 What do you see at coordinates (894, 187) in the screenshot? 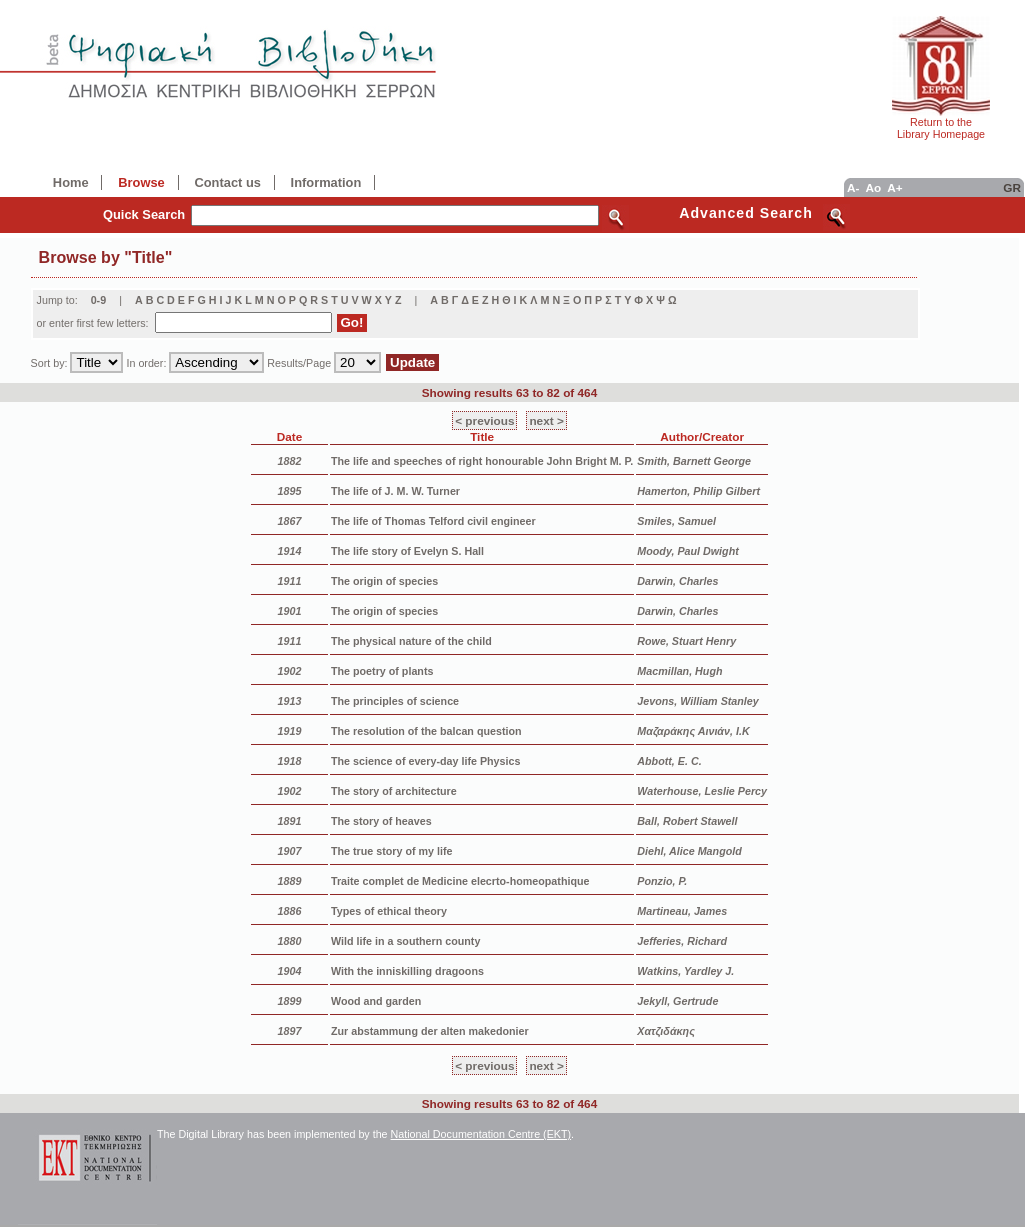
I see `A+` at bounding box center [894, 187].